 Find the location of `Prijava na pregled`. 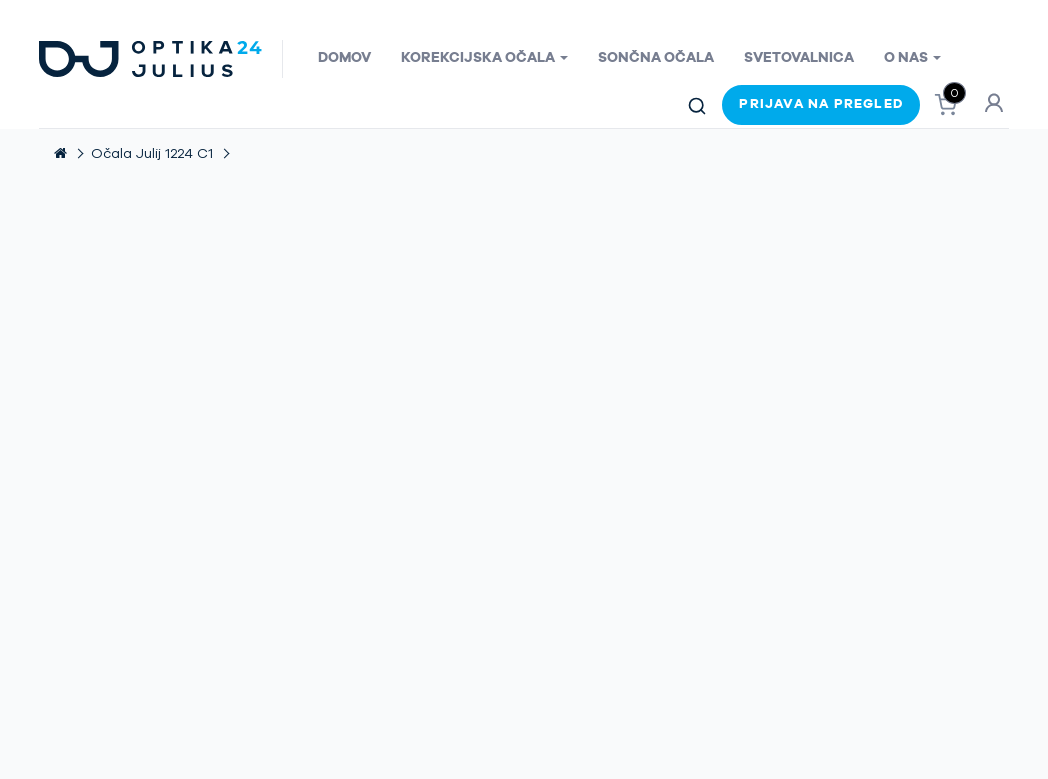

Prijava na pregled is located at coordinates (821, 104).